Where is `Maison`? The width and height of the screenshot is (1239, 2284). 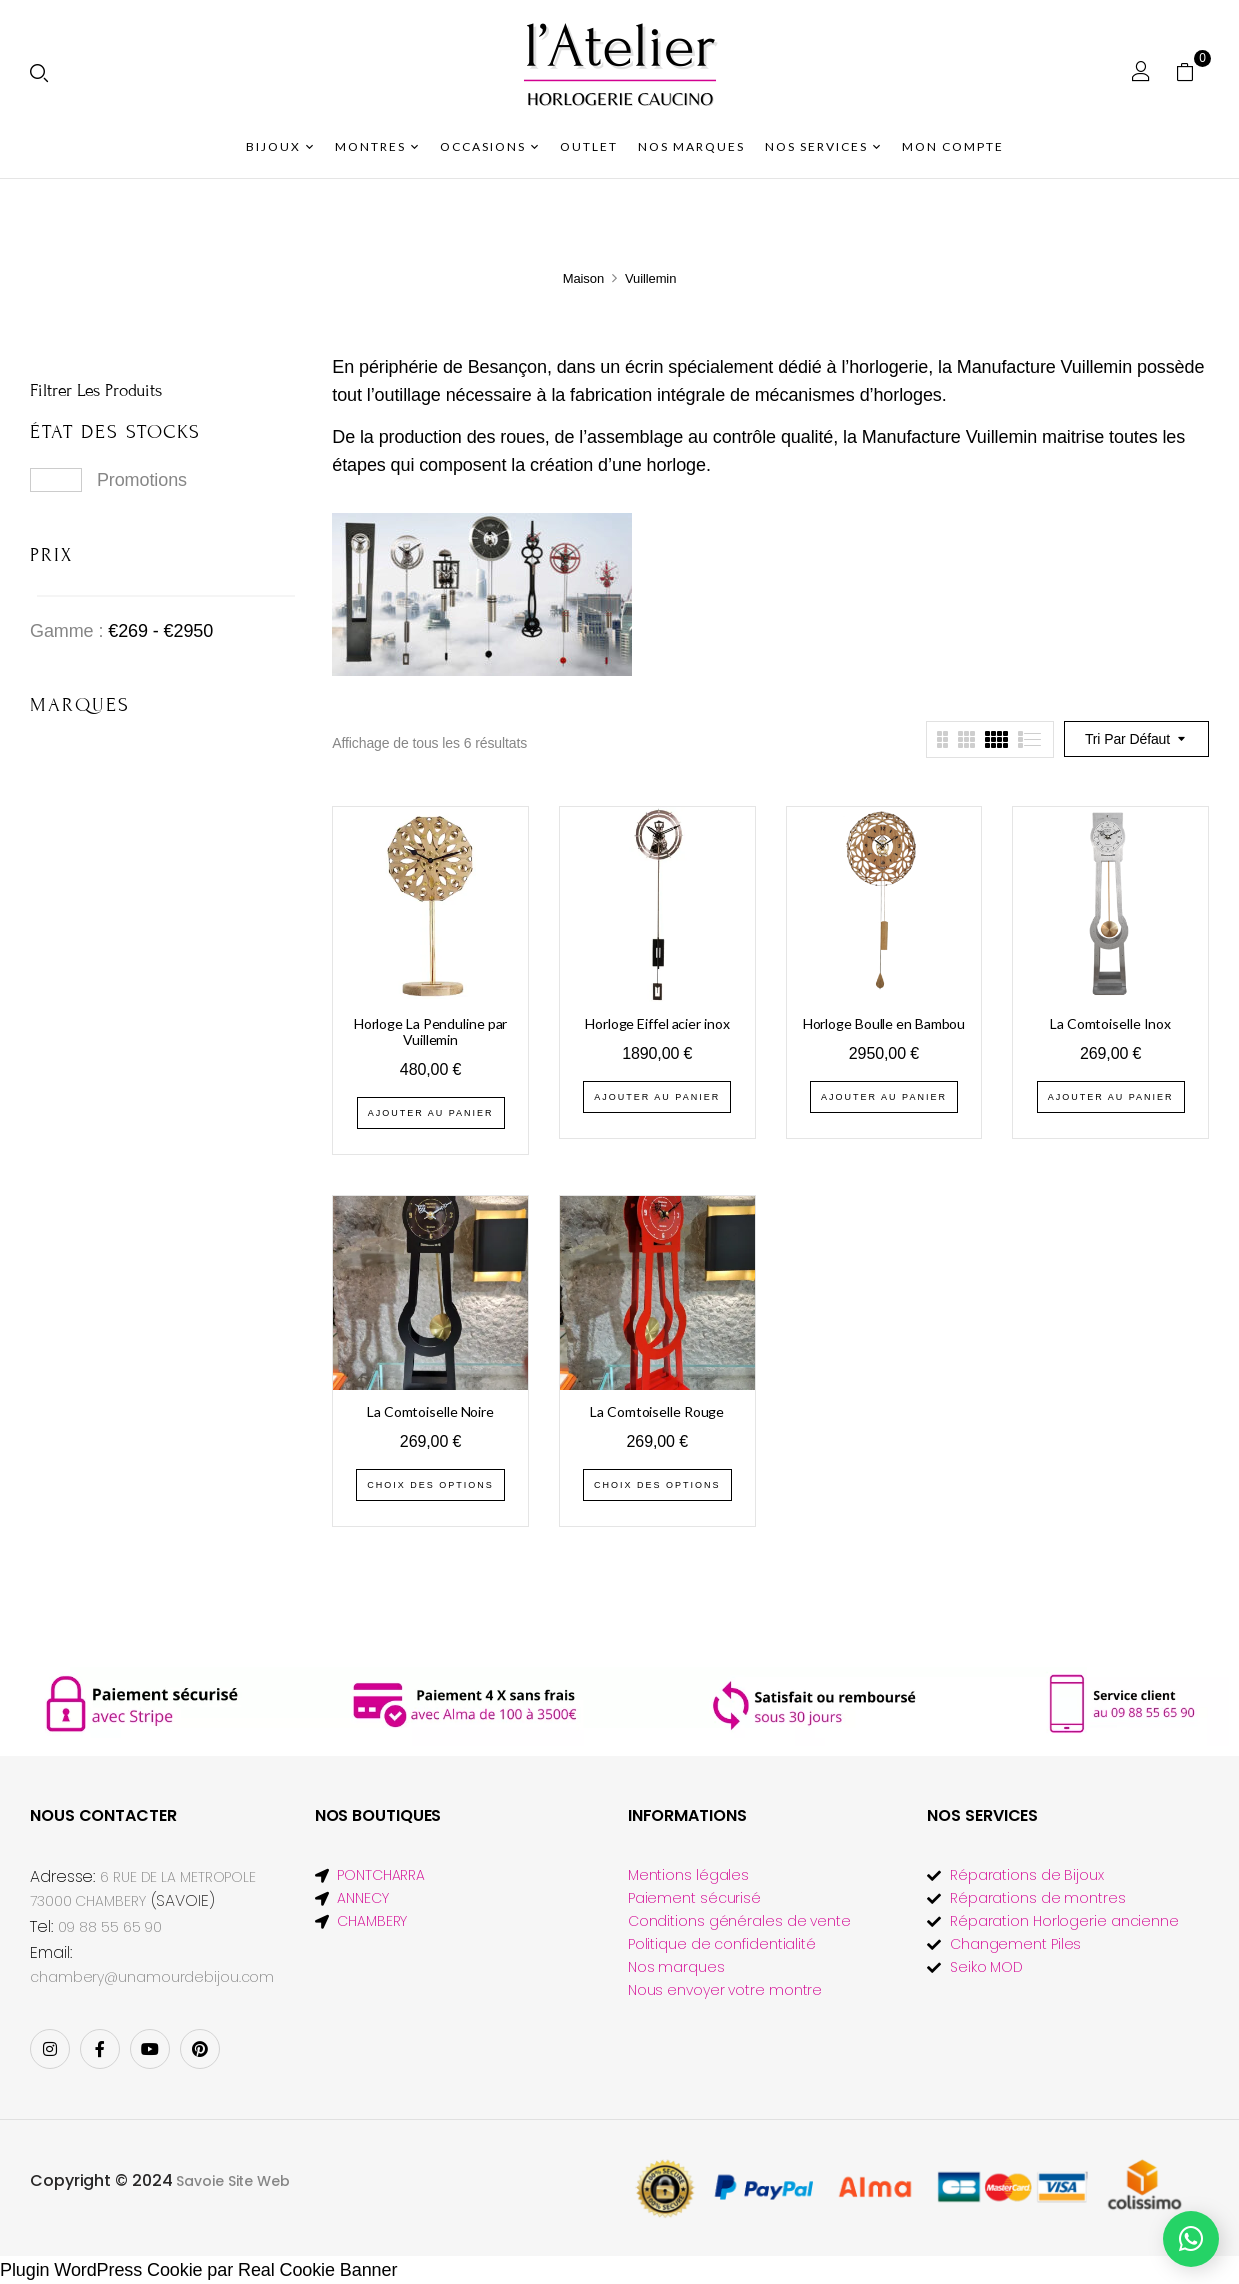 Maison is located at coordinates (583, 278).